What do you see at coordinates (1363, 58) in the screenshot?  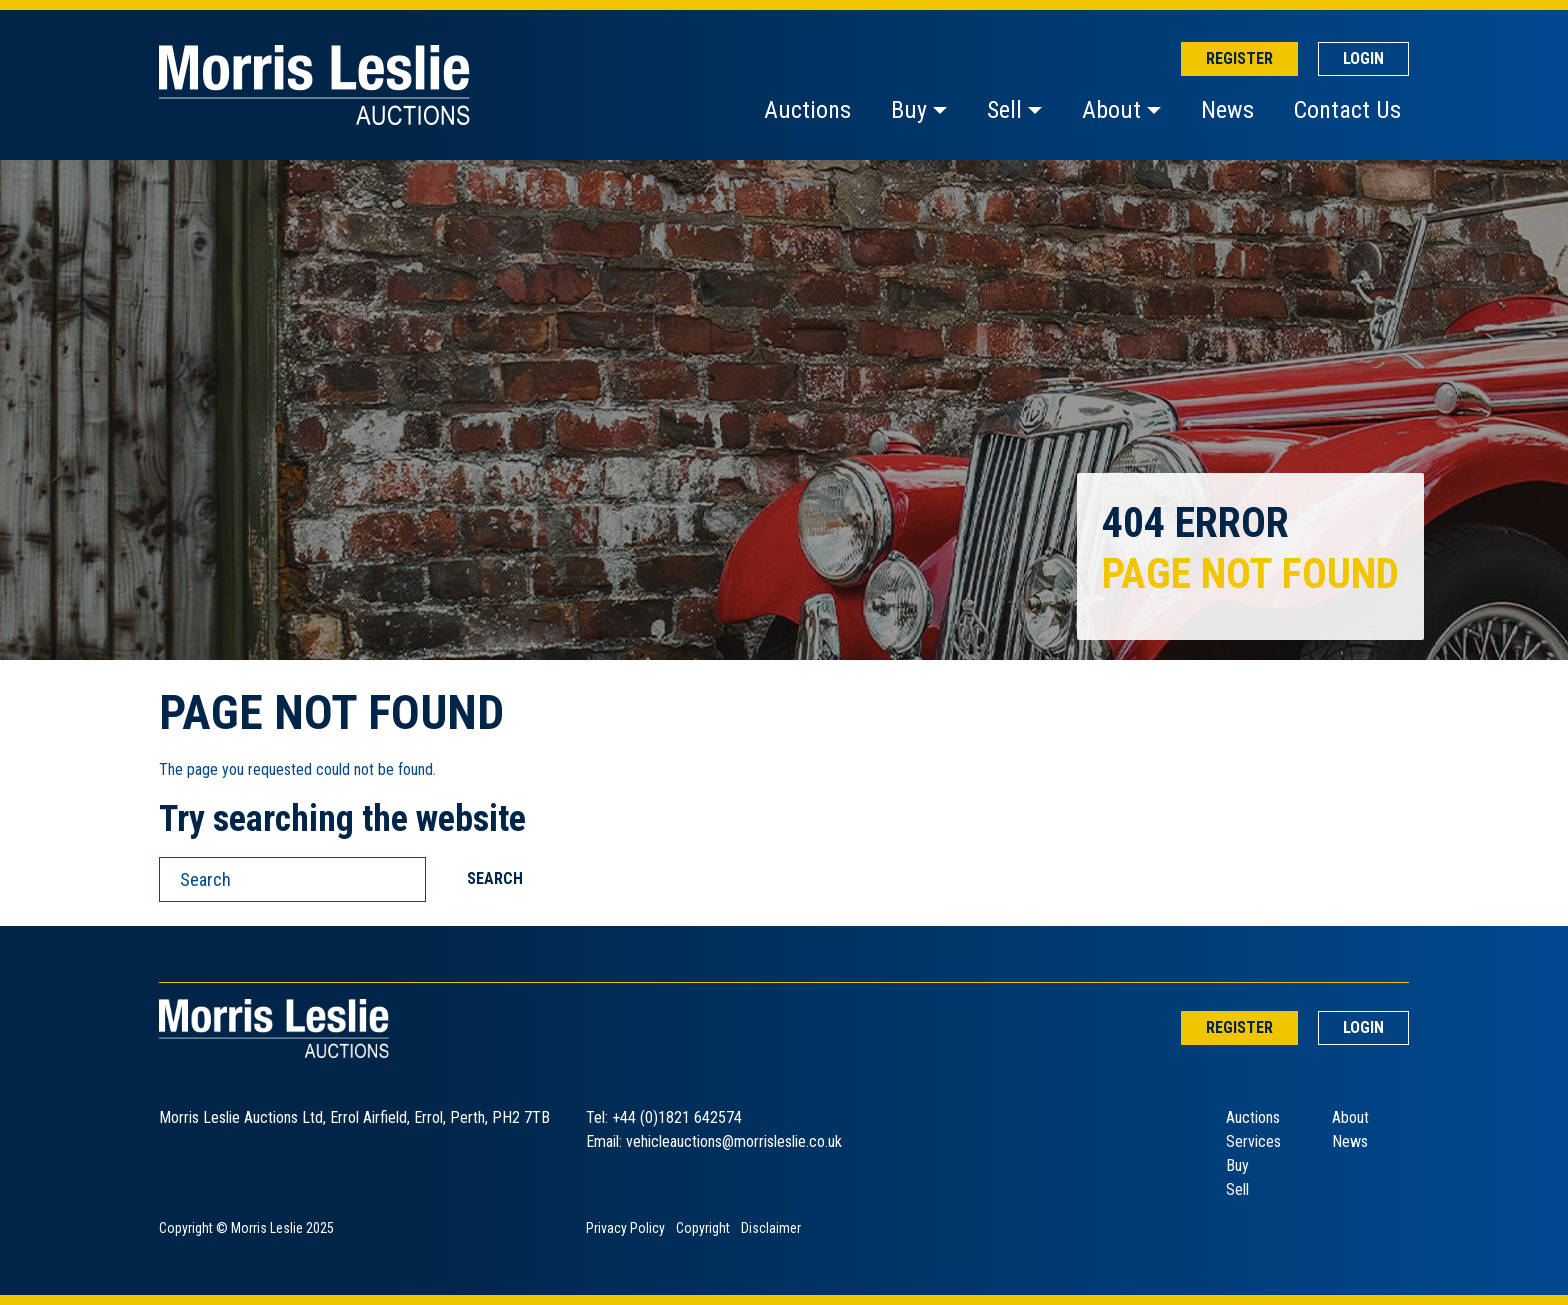 I see `Login` at bounding box center [1363, 58].